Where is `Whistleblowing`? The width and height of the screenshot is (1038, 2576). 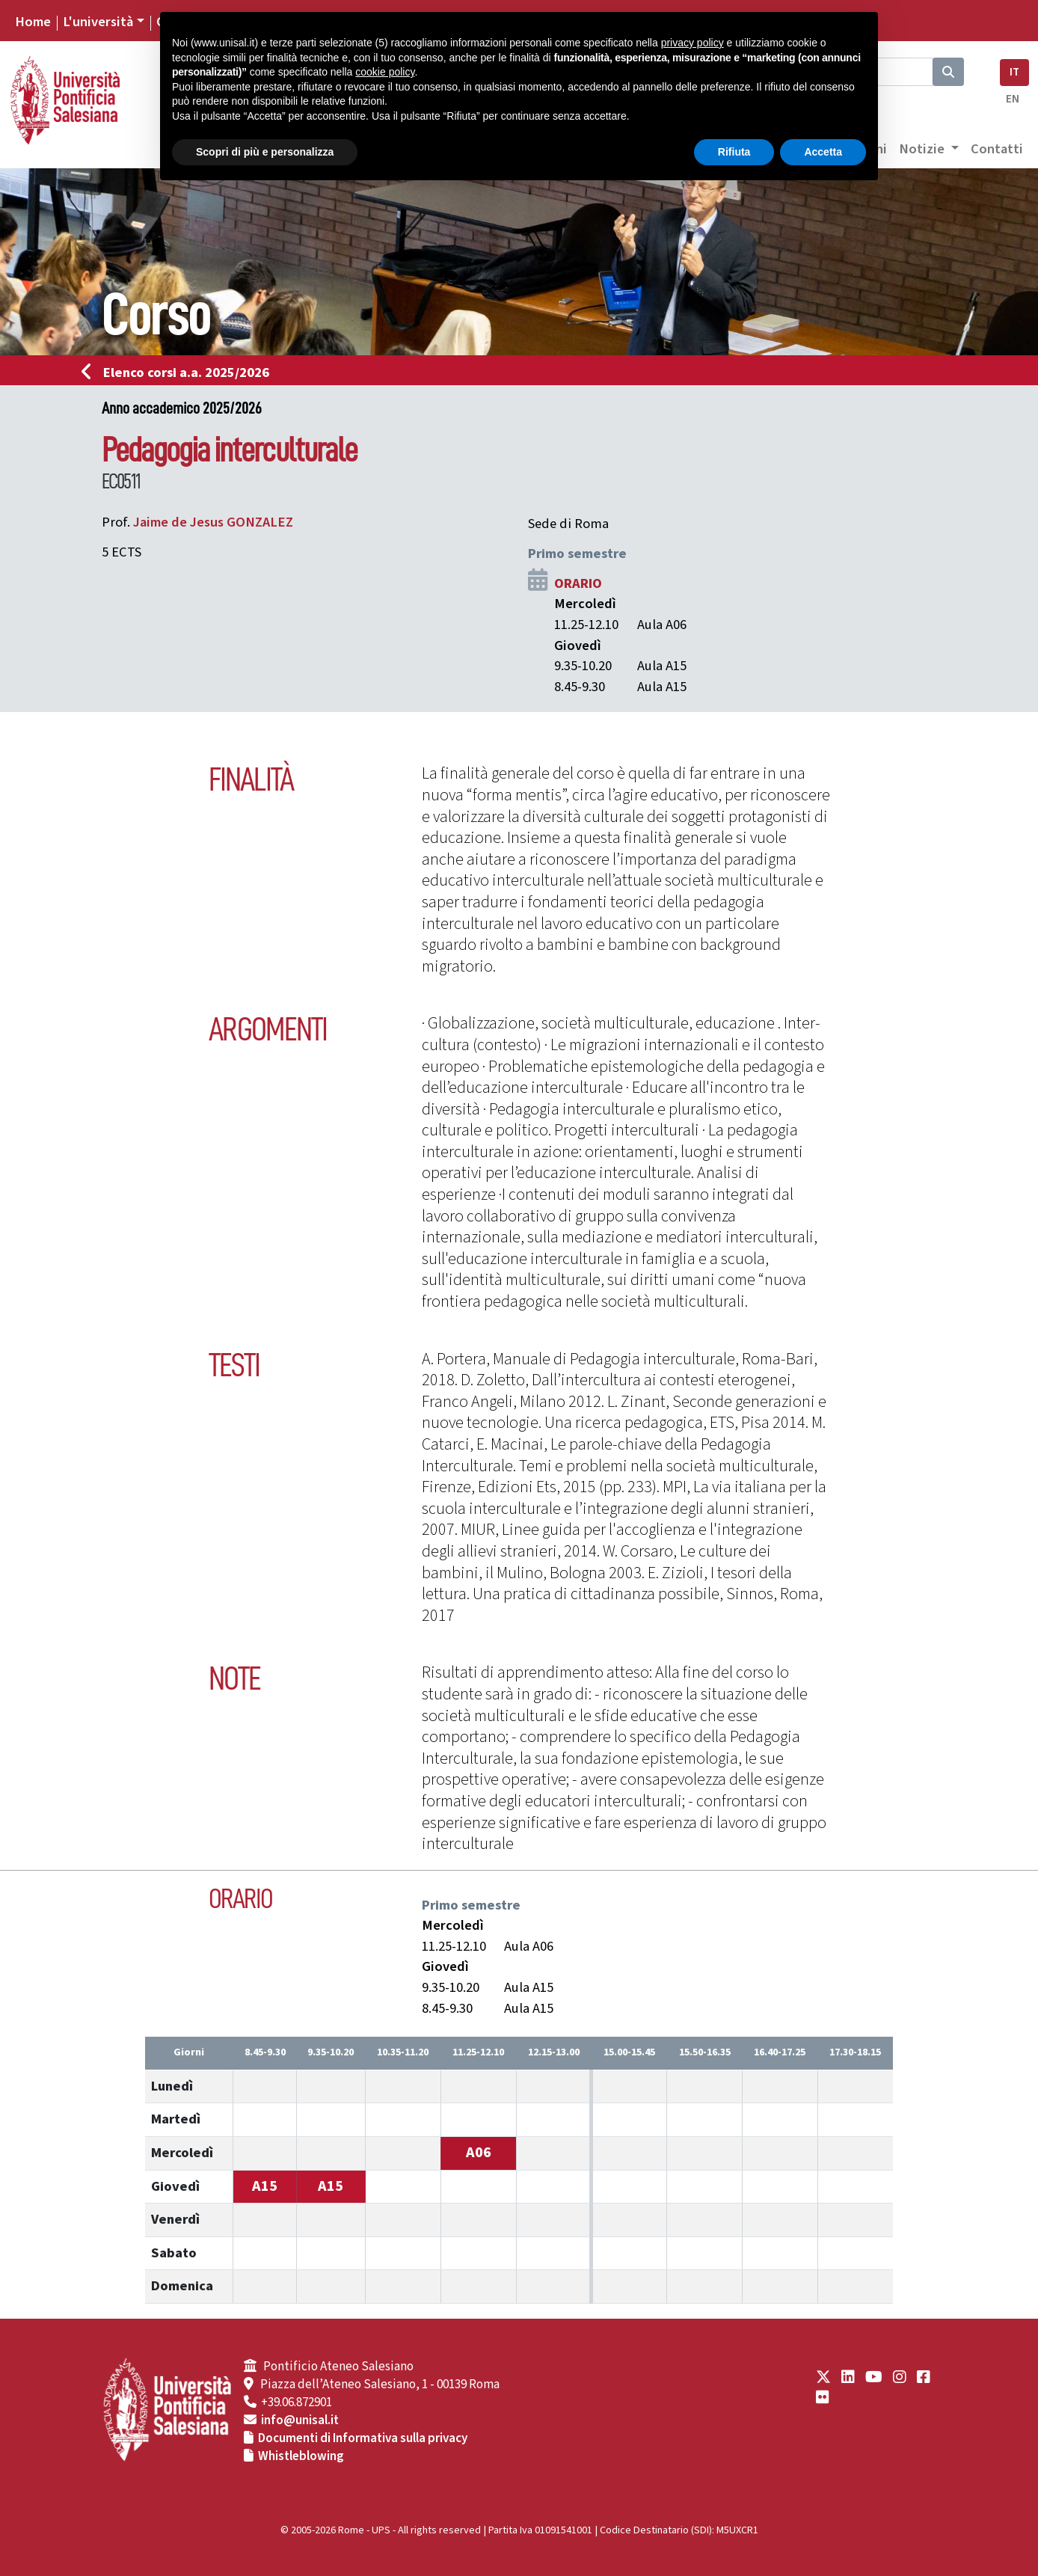
Whistleblowing is located at coordinates (301, 2456).